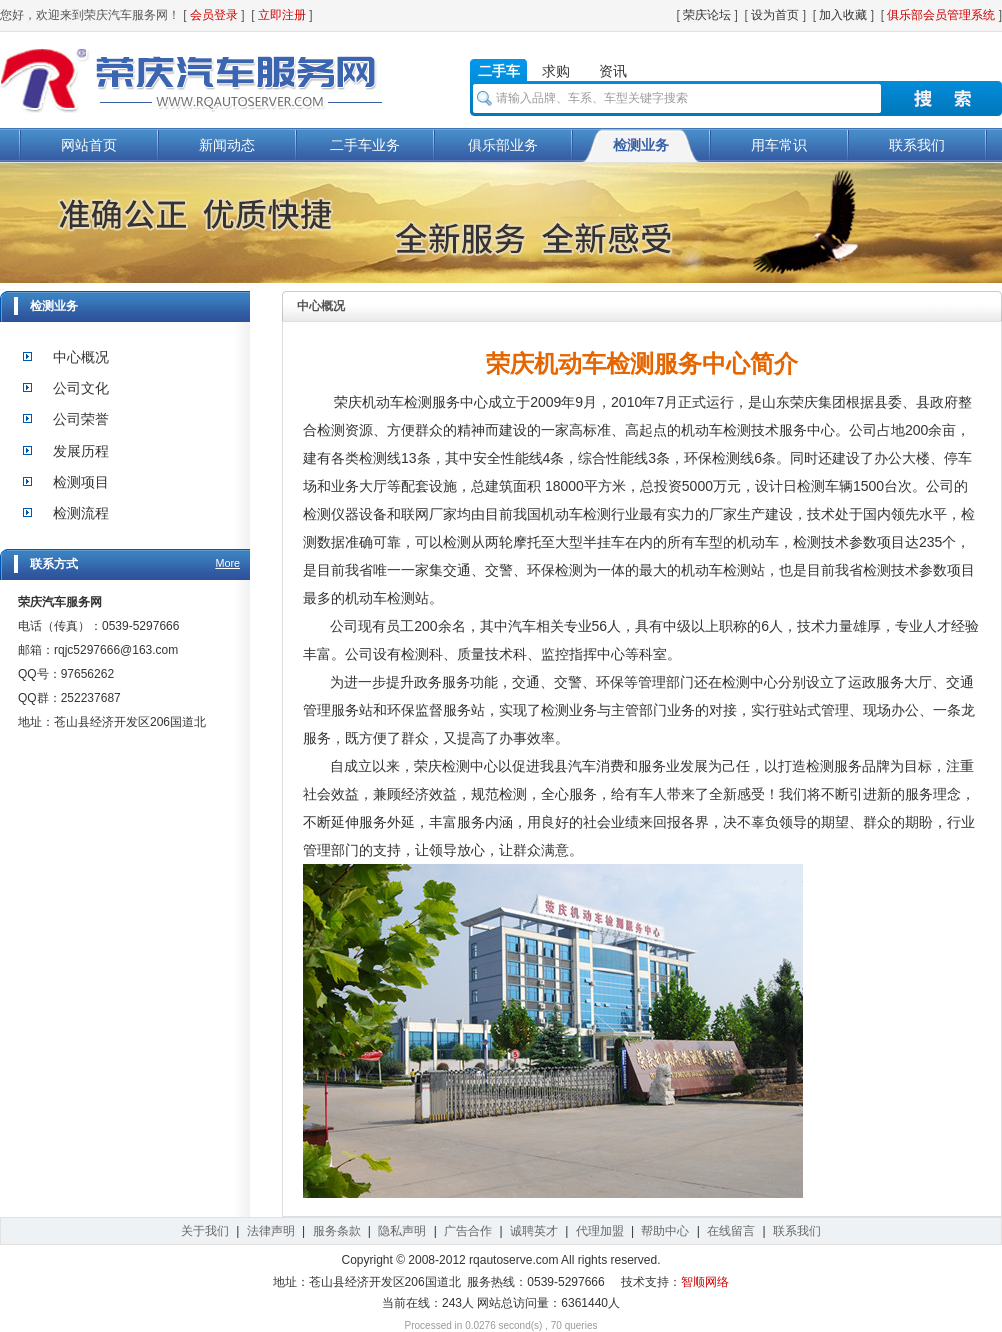 The image size is (1002, 1332). Describe the element at coordinates (941, 15) in the screenshot. I see `俱乐部会员管理系统` at that location.